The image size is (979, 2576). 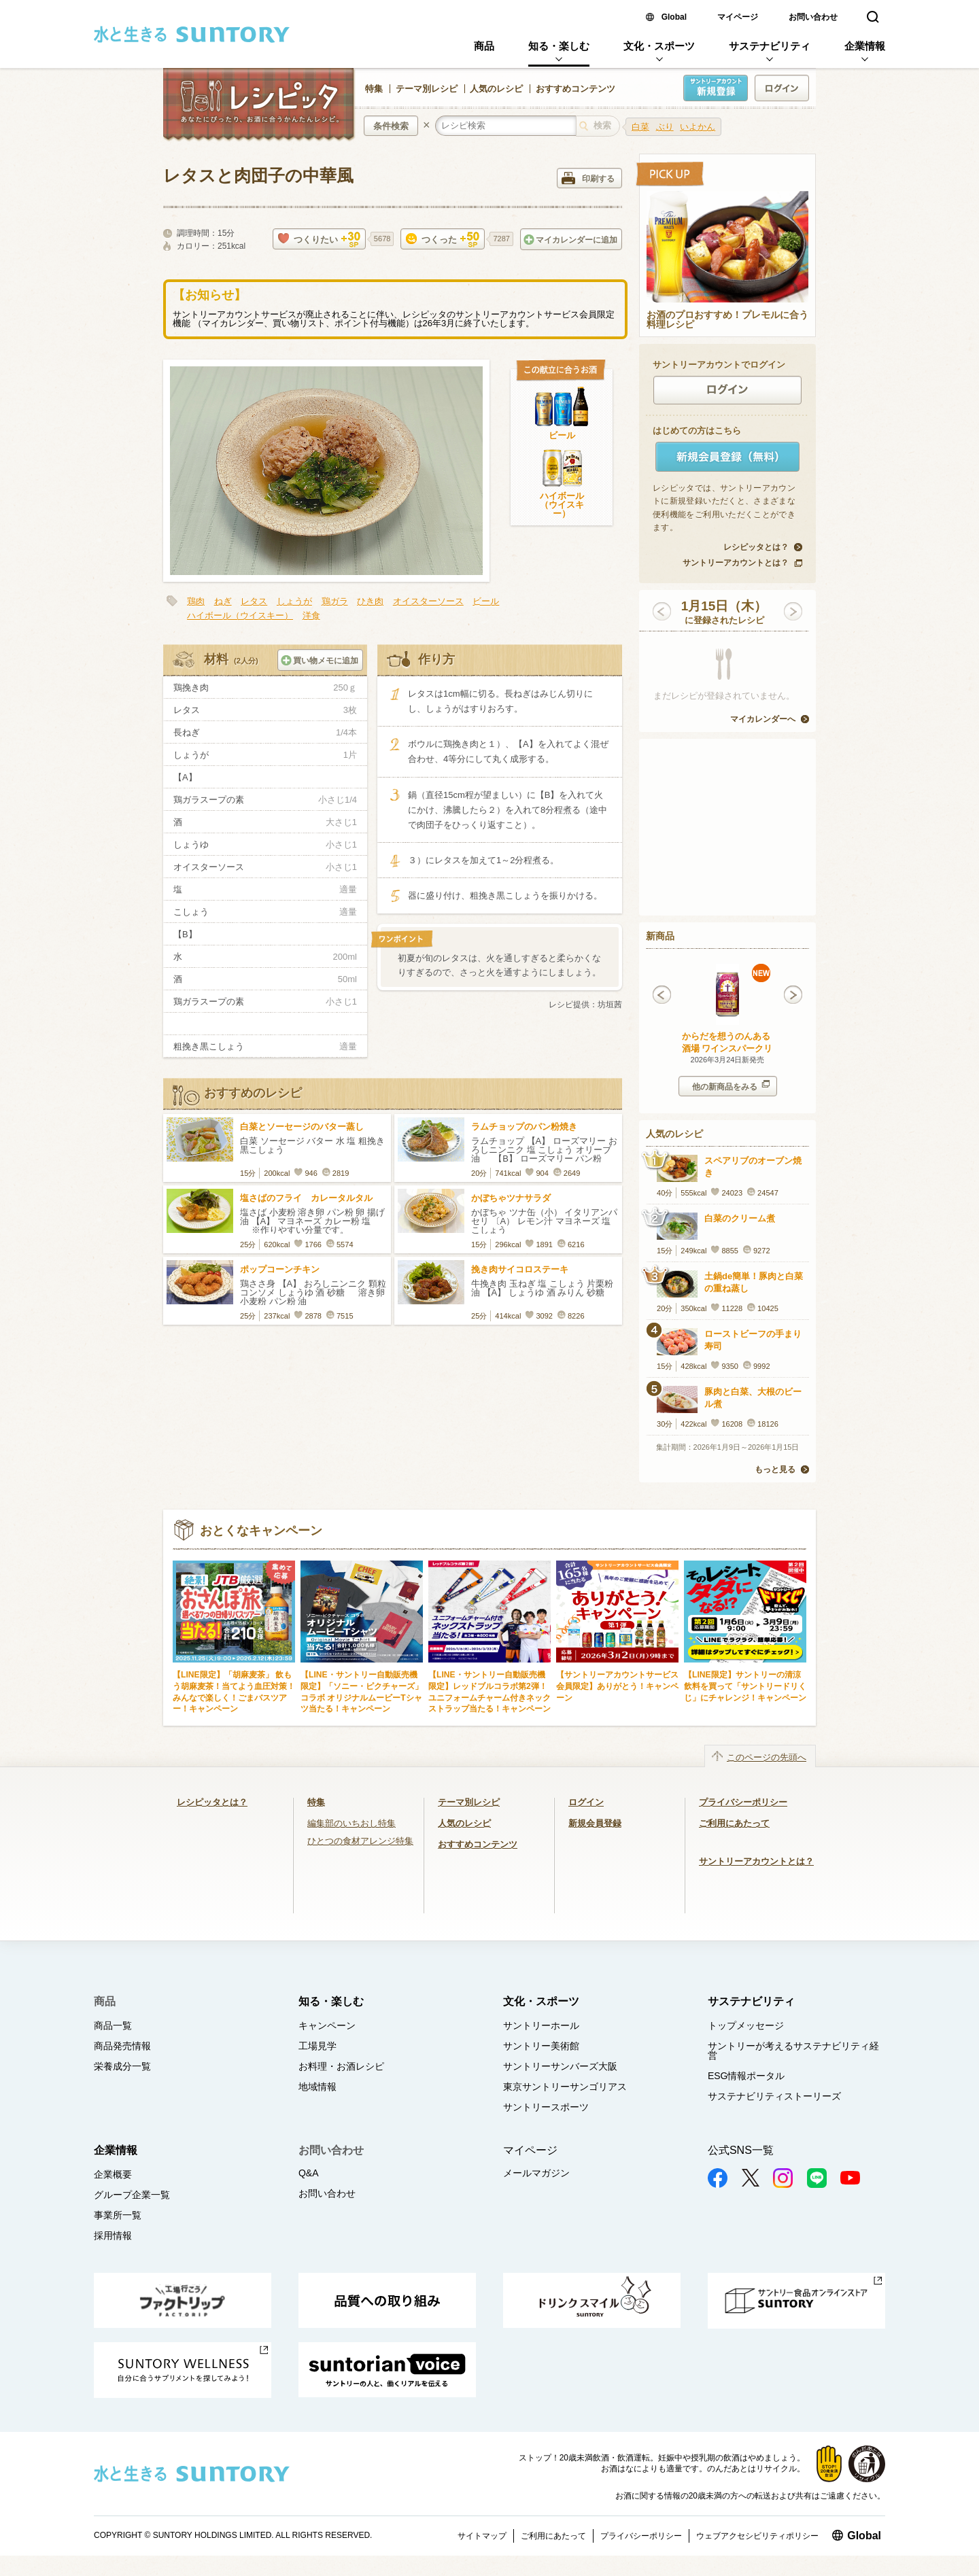 What do you see at coordinates (113, 2025) in the screenshot?
I see `商品一覧` at bounding box center [113, 2025].